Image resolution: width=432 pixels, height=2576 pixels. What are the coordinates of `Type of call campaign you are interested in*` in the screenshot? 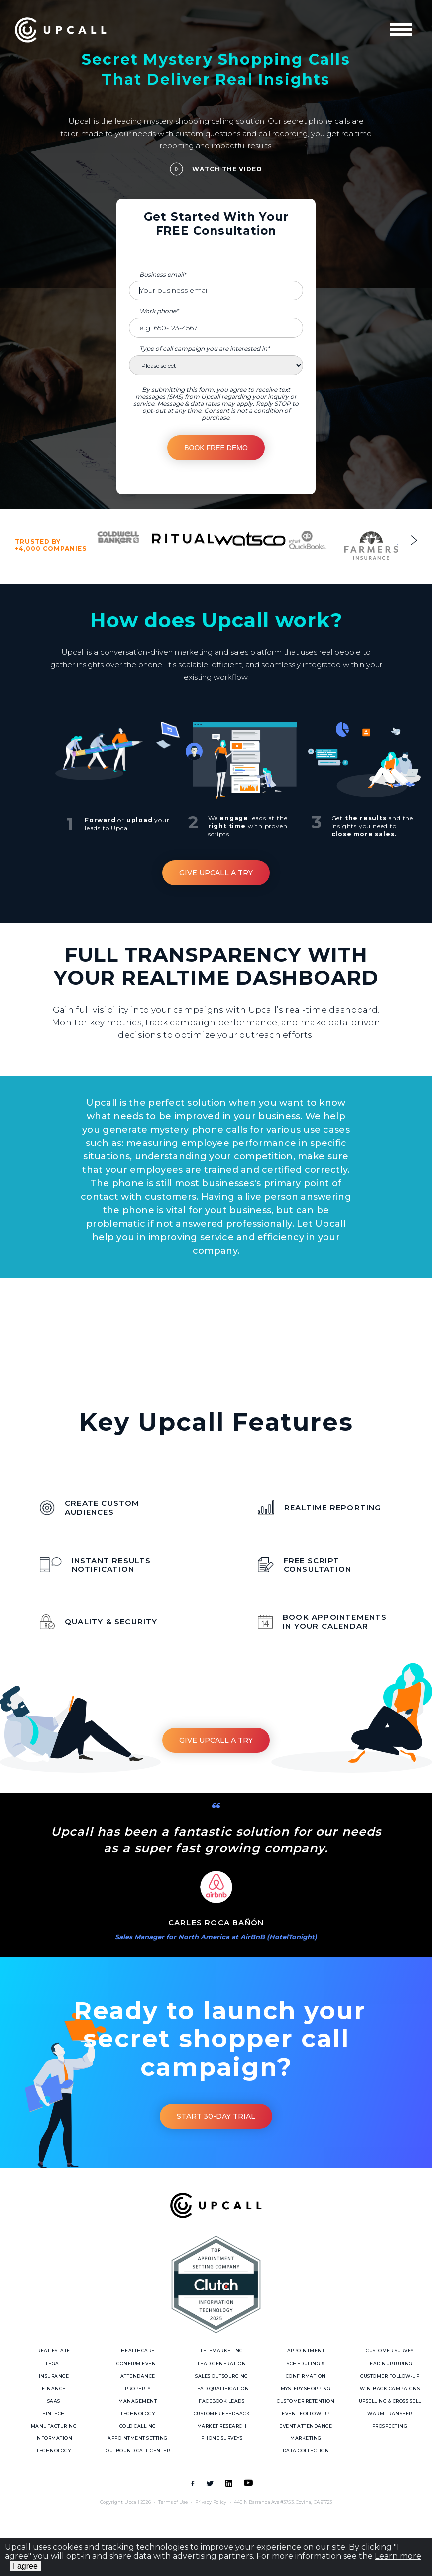 It's located at (204, 348).